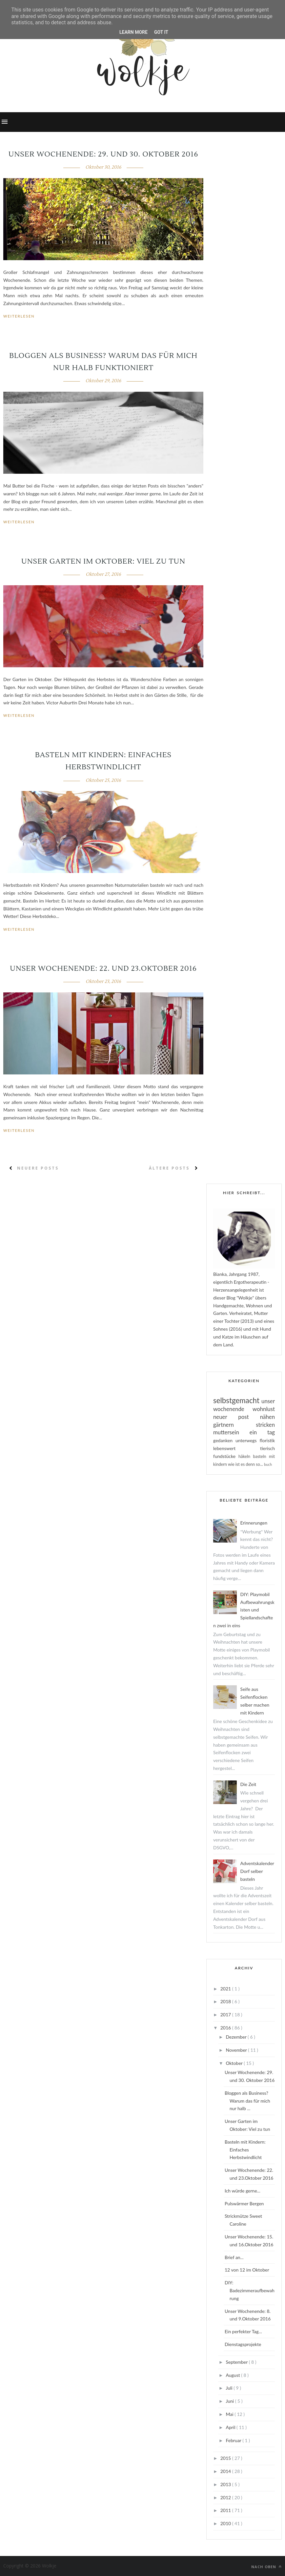 This screenshot has width=285, height=2576. What do you see at coordinates (245, 1456) in the screenshot?
I see `häkeln` at bounding box center [245, 1456].